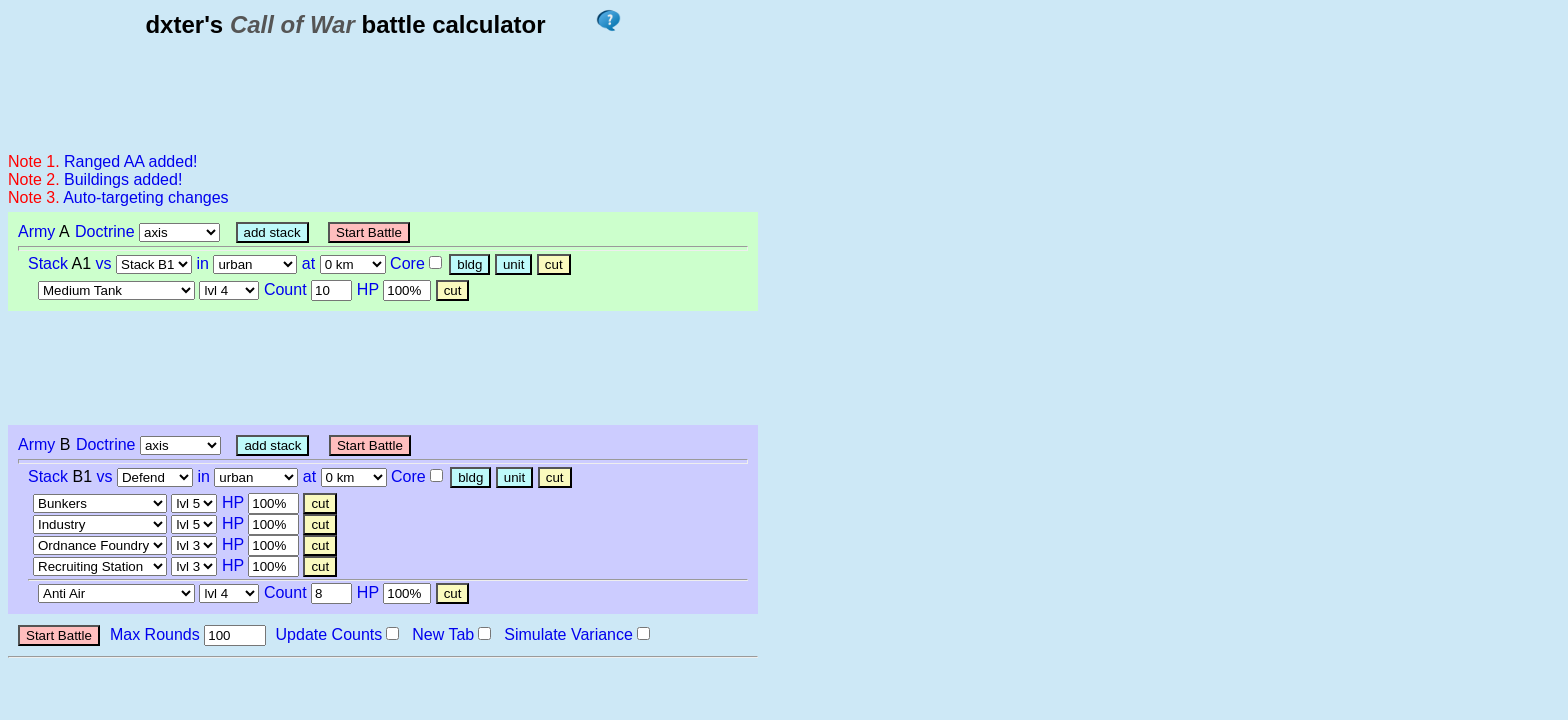  I want to click on Doctrine, so click(105, 231).